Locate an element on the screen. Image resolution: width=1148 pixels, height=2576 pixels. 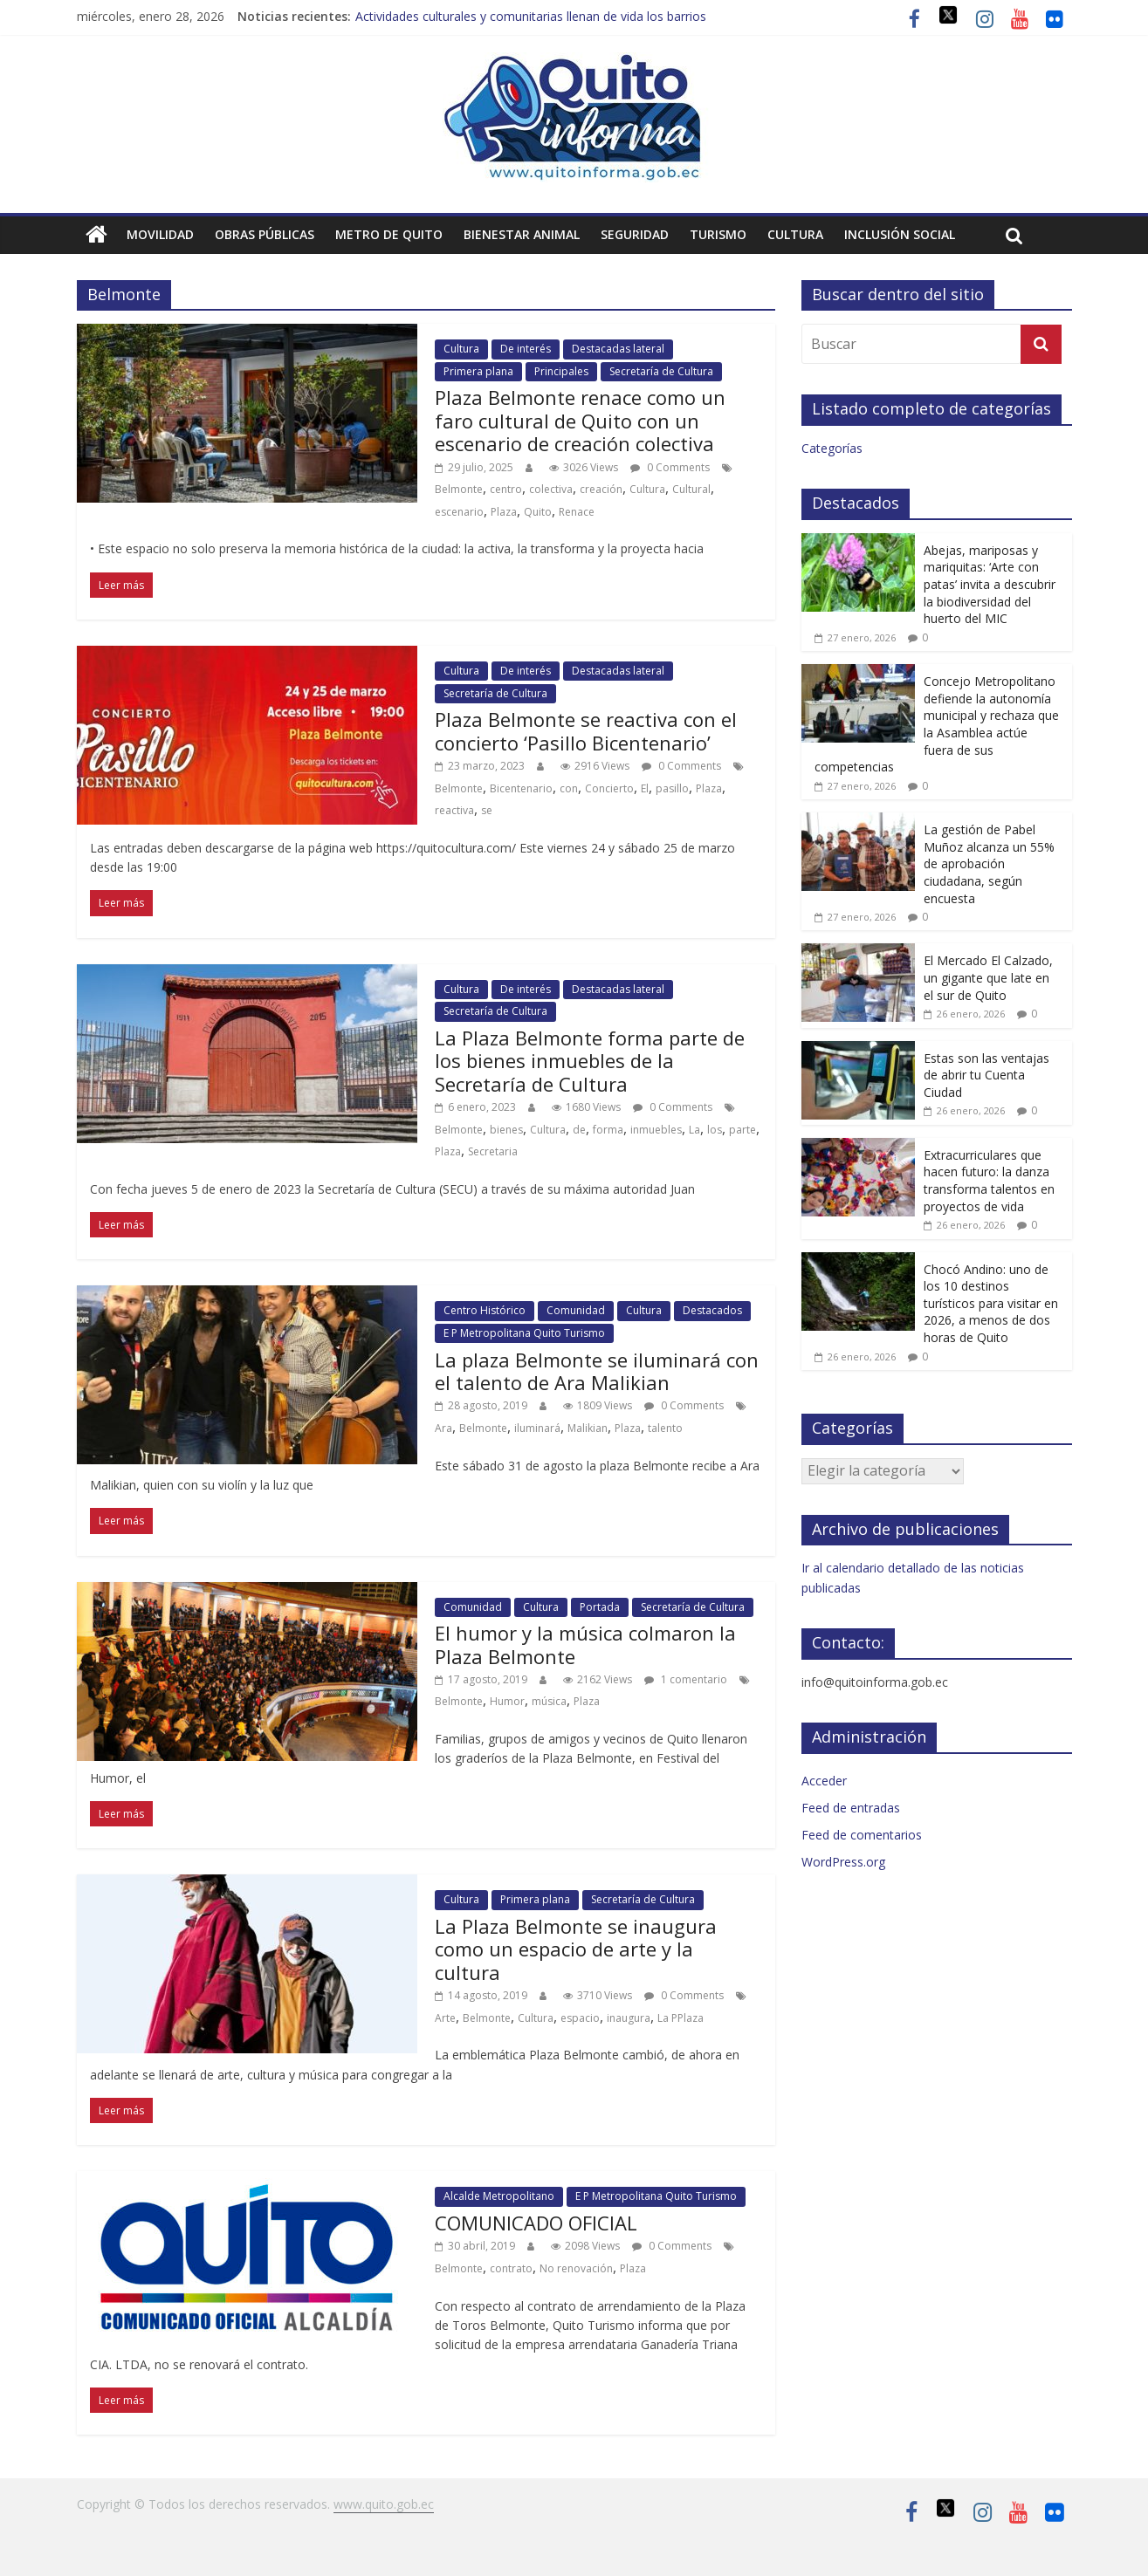
con is located at coordinates (569, 788).